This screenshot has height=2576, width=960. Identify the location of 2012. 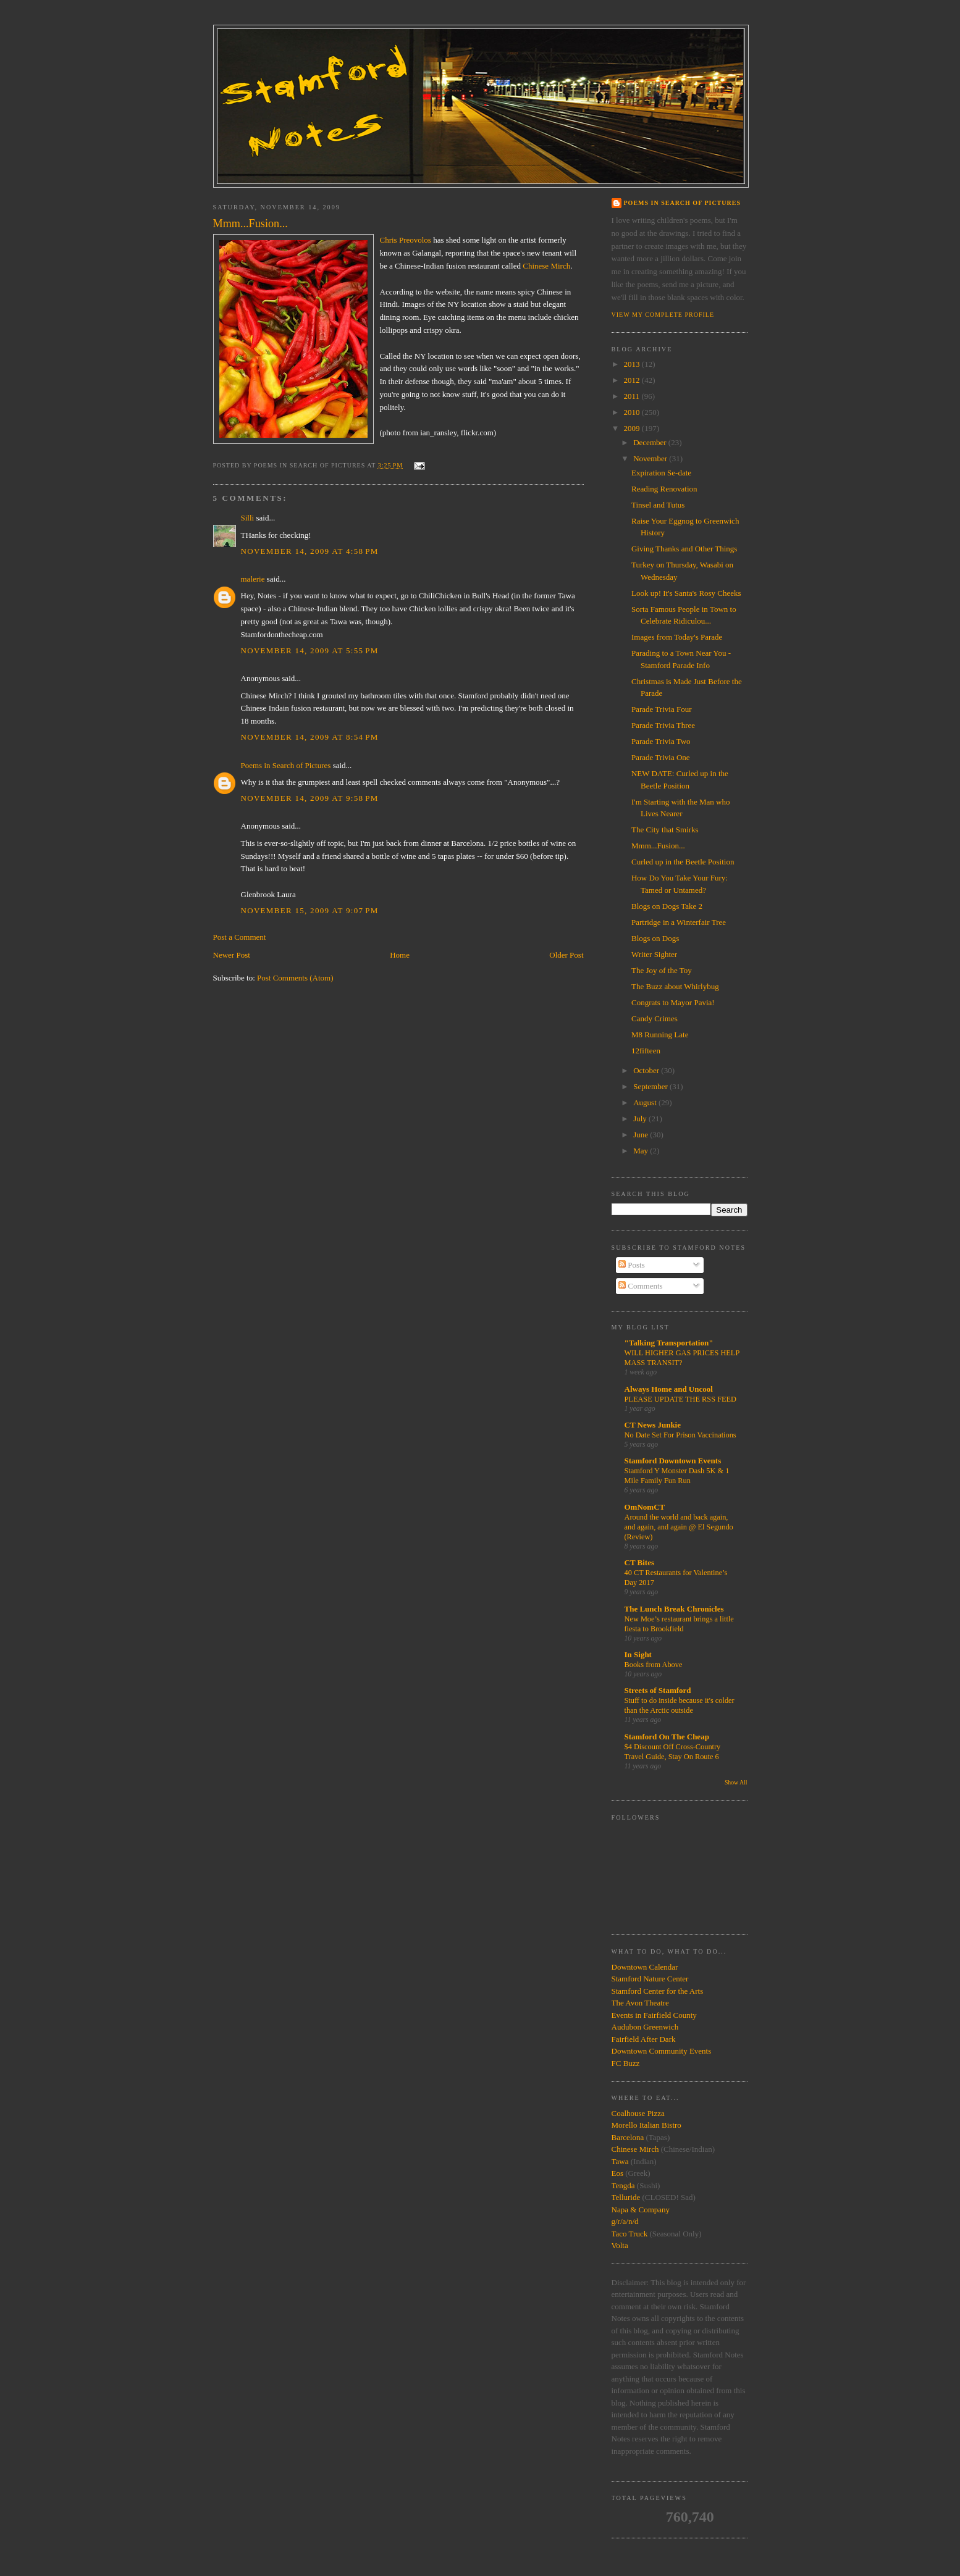
(633, 380).